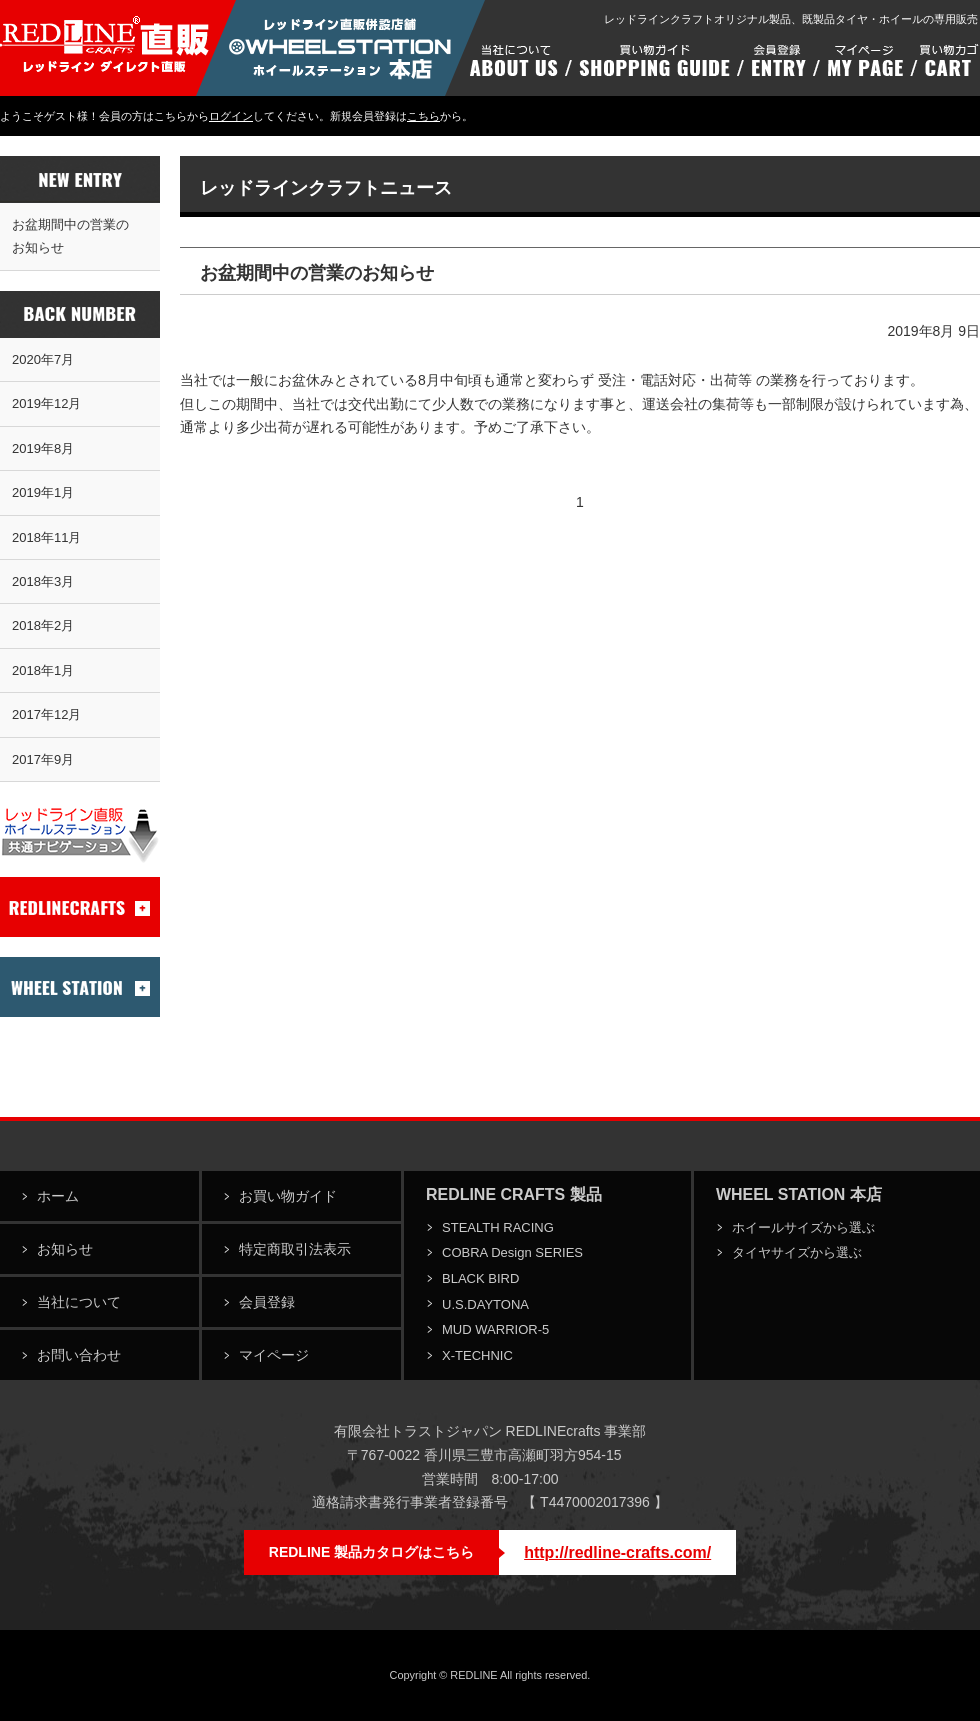 The height and width of the screenshot is (1721, 980). I want to click on U.S.DAYTONA, so click(485, 1304).